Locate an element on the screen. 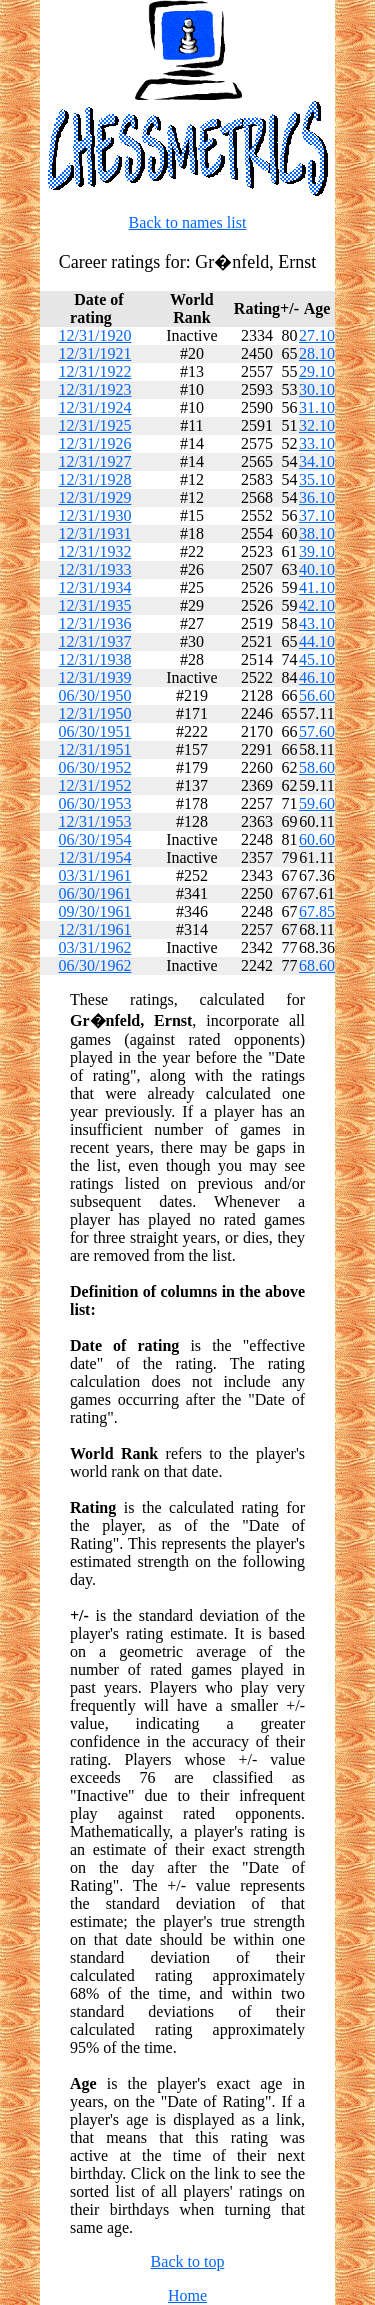 This screenshot has height=2305, width=375. 12/31/1923 is located at coordinates (95, 389).